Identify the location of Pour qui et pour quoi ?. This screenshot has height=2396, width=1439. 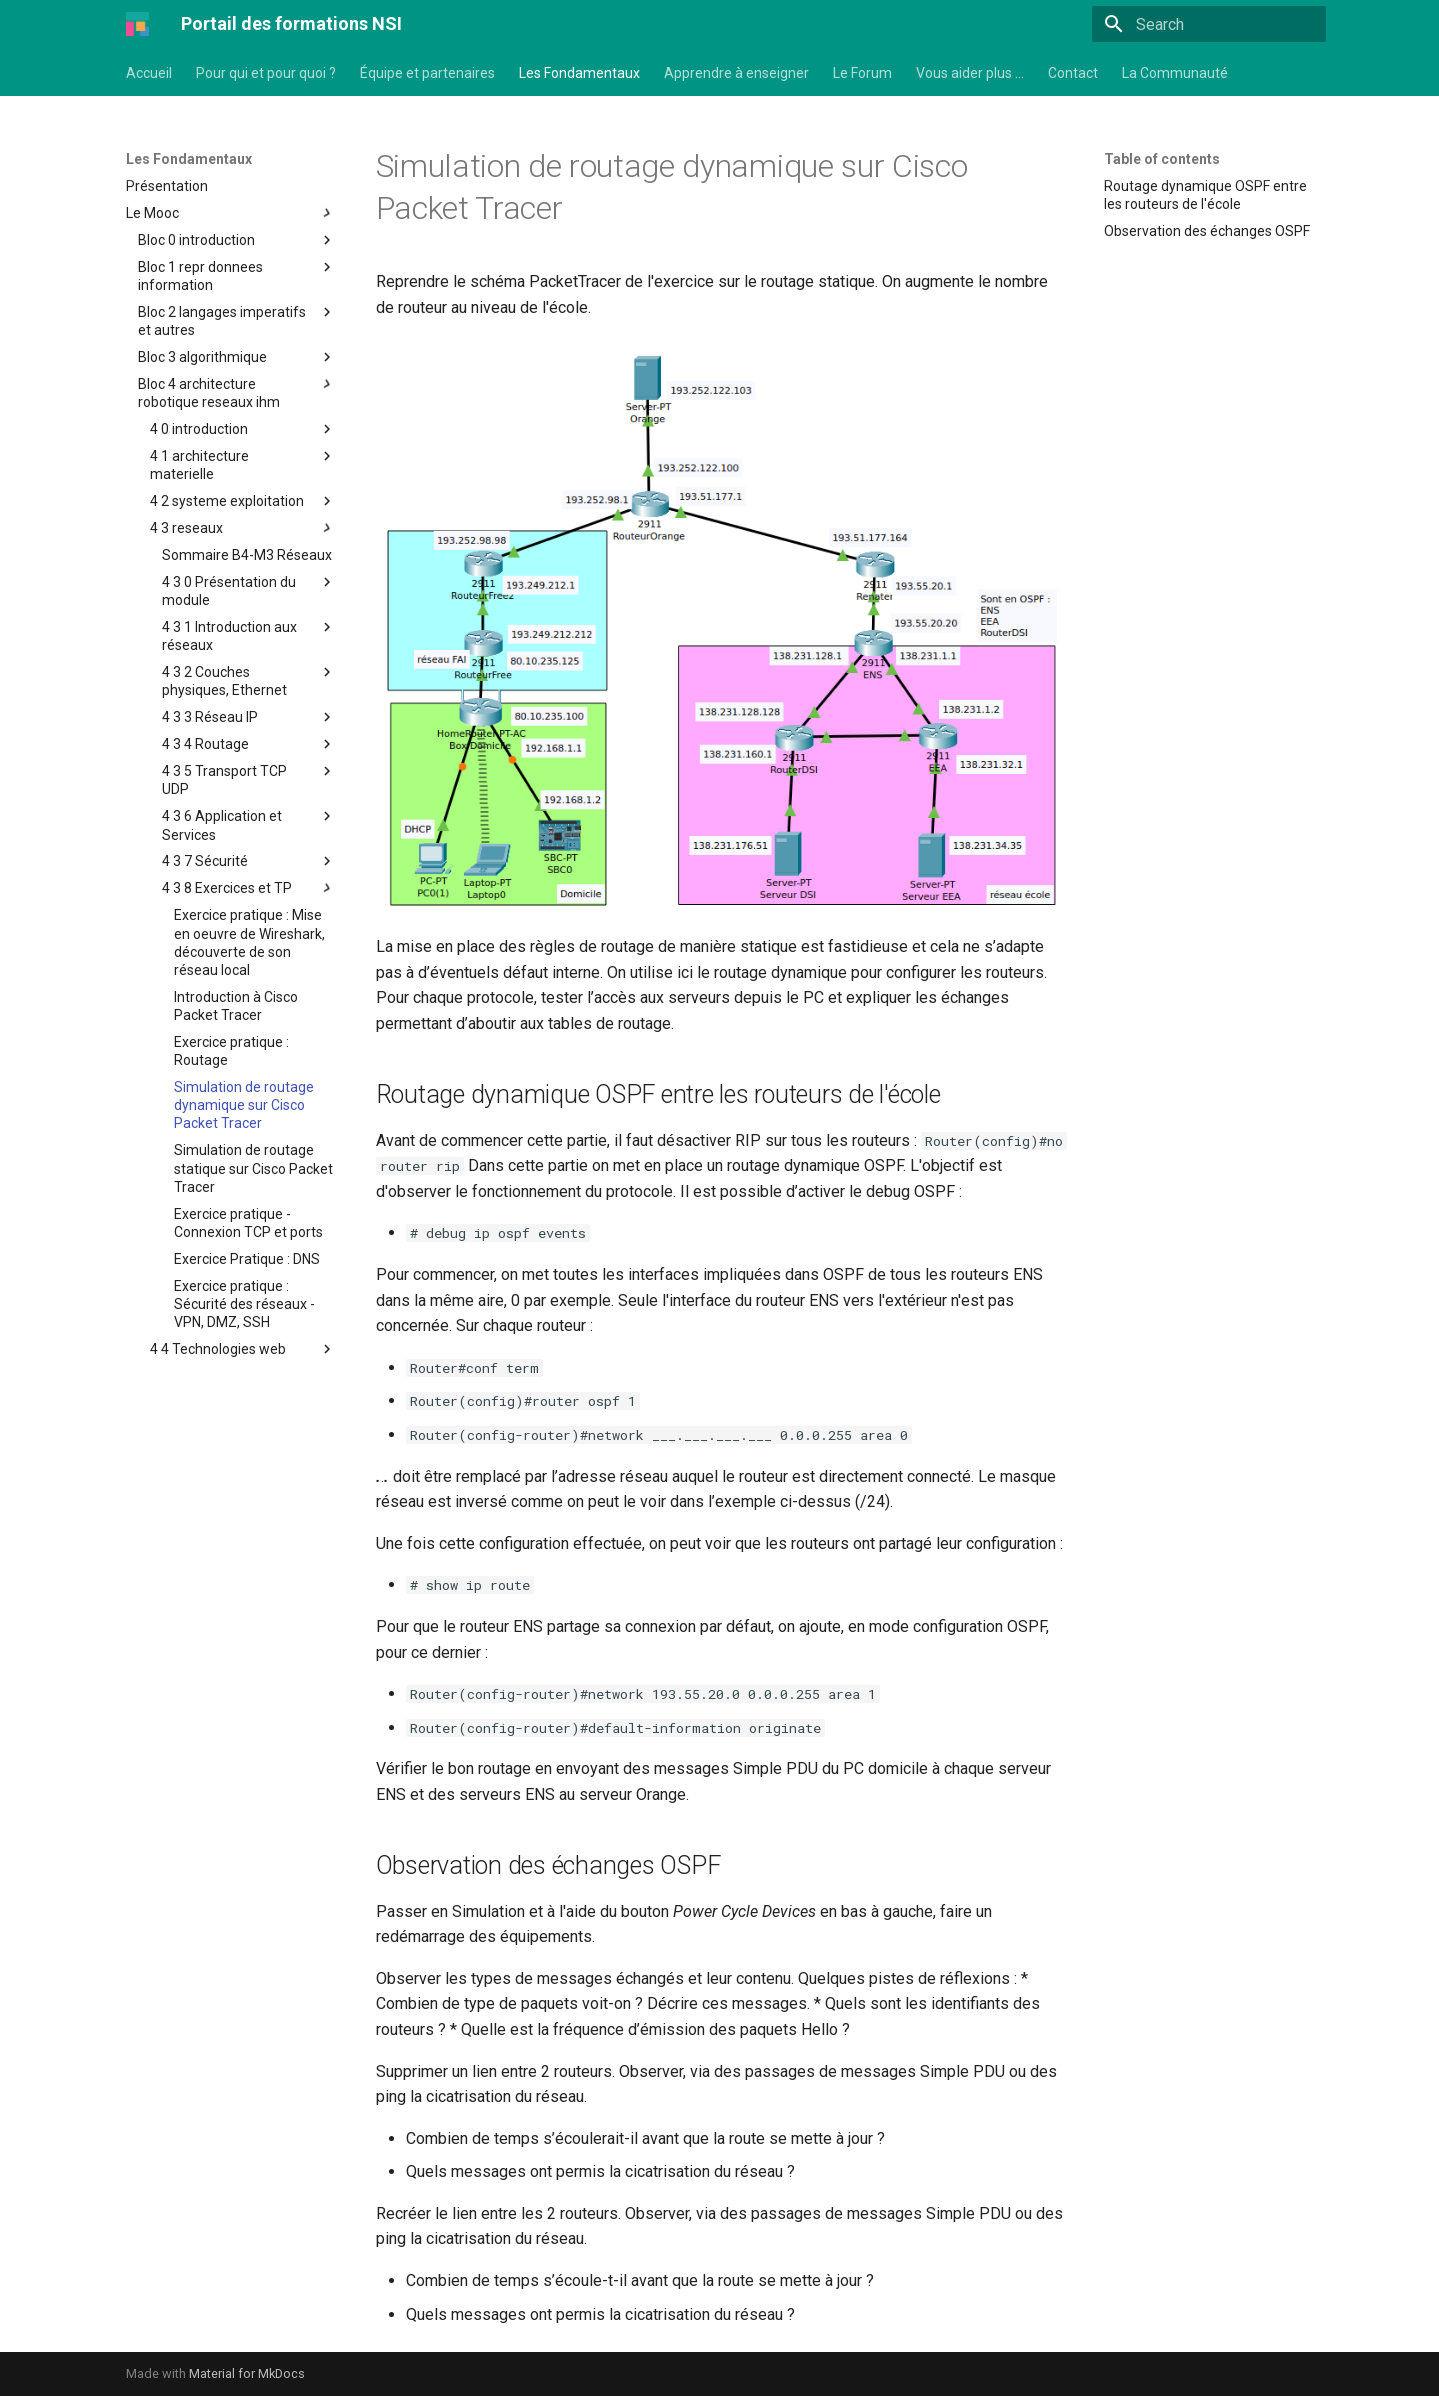
(266, 73).